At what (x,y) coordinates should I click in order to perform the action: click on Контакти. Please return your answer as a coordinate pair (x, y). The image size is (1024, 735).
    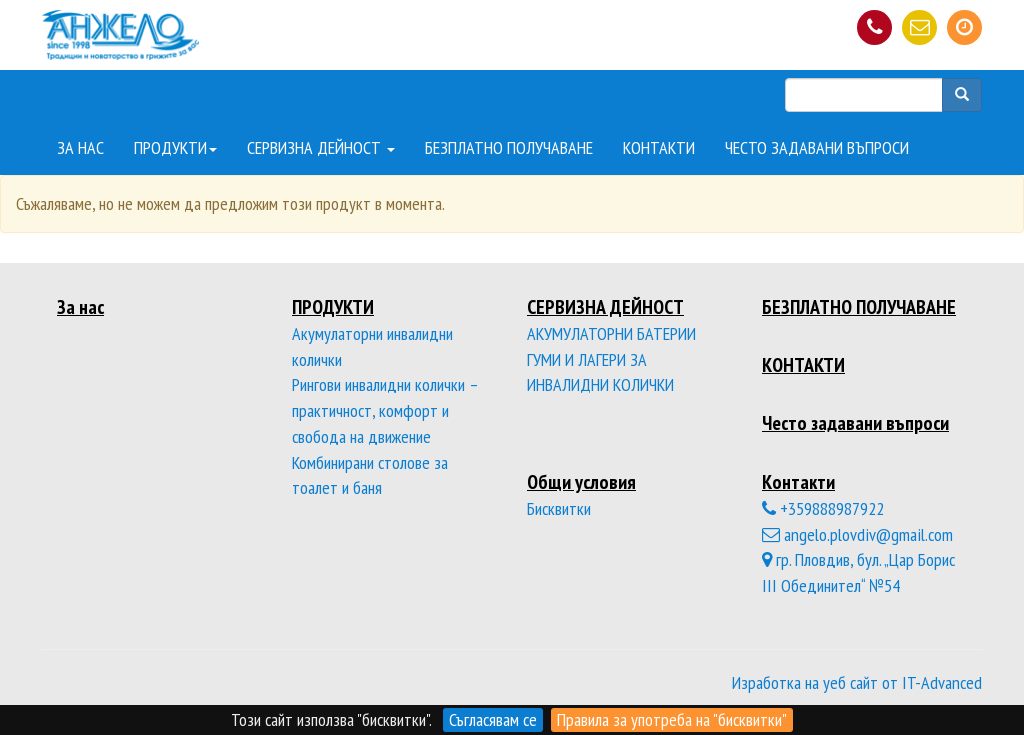
    Looking at the image, I should click on (798, 481).